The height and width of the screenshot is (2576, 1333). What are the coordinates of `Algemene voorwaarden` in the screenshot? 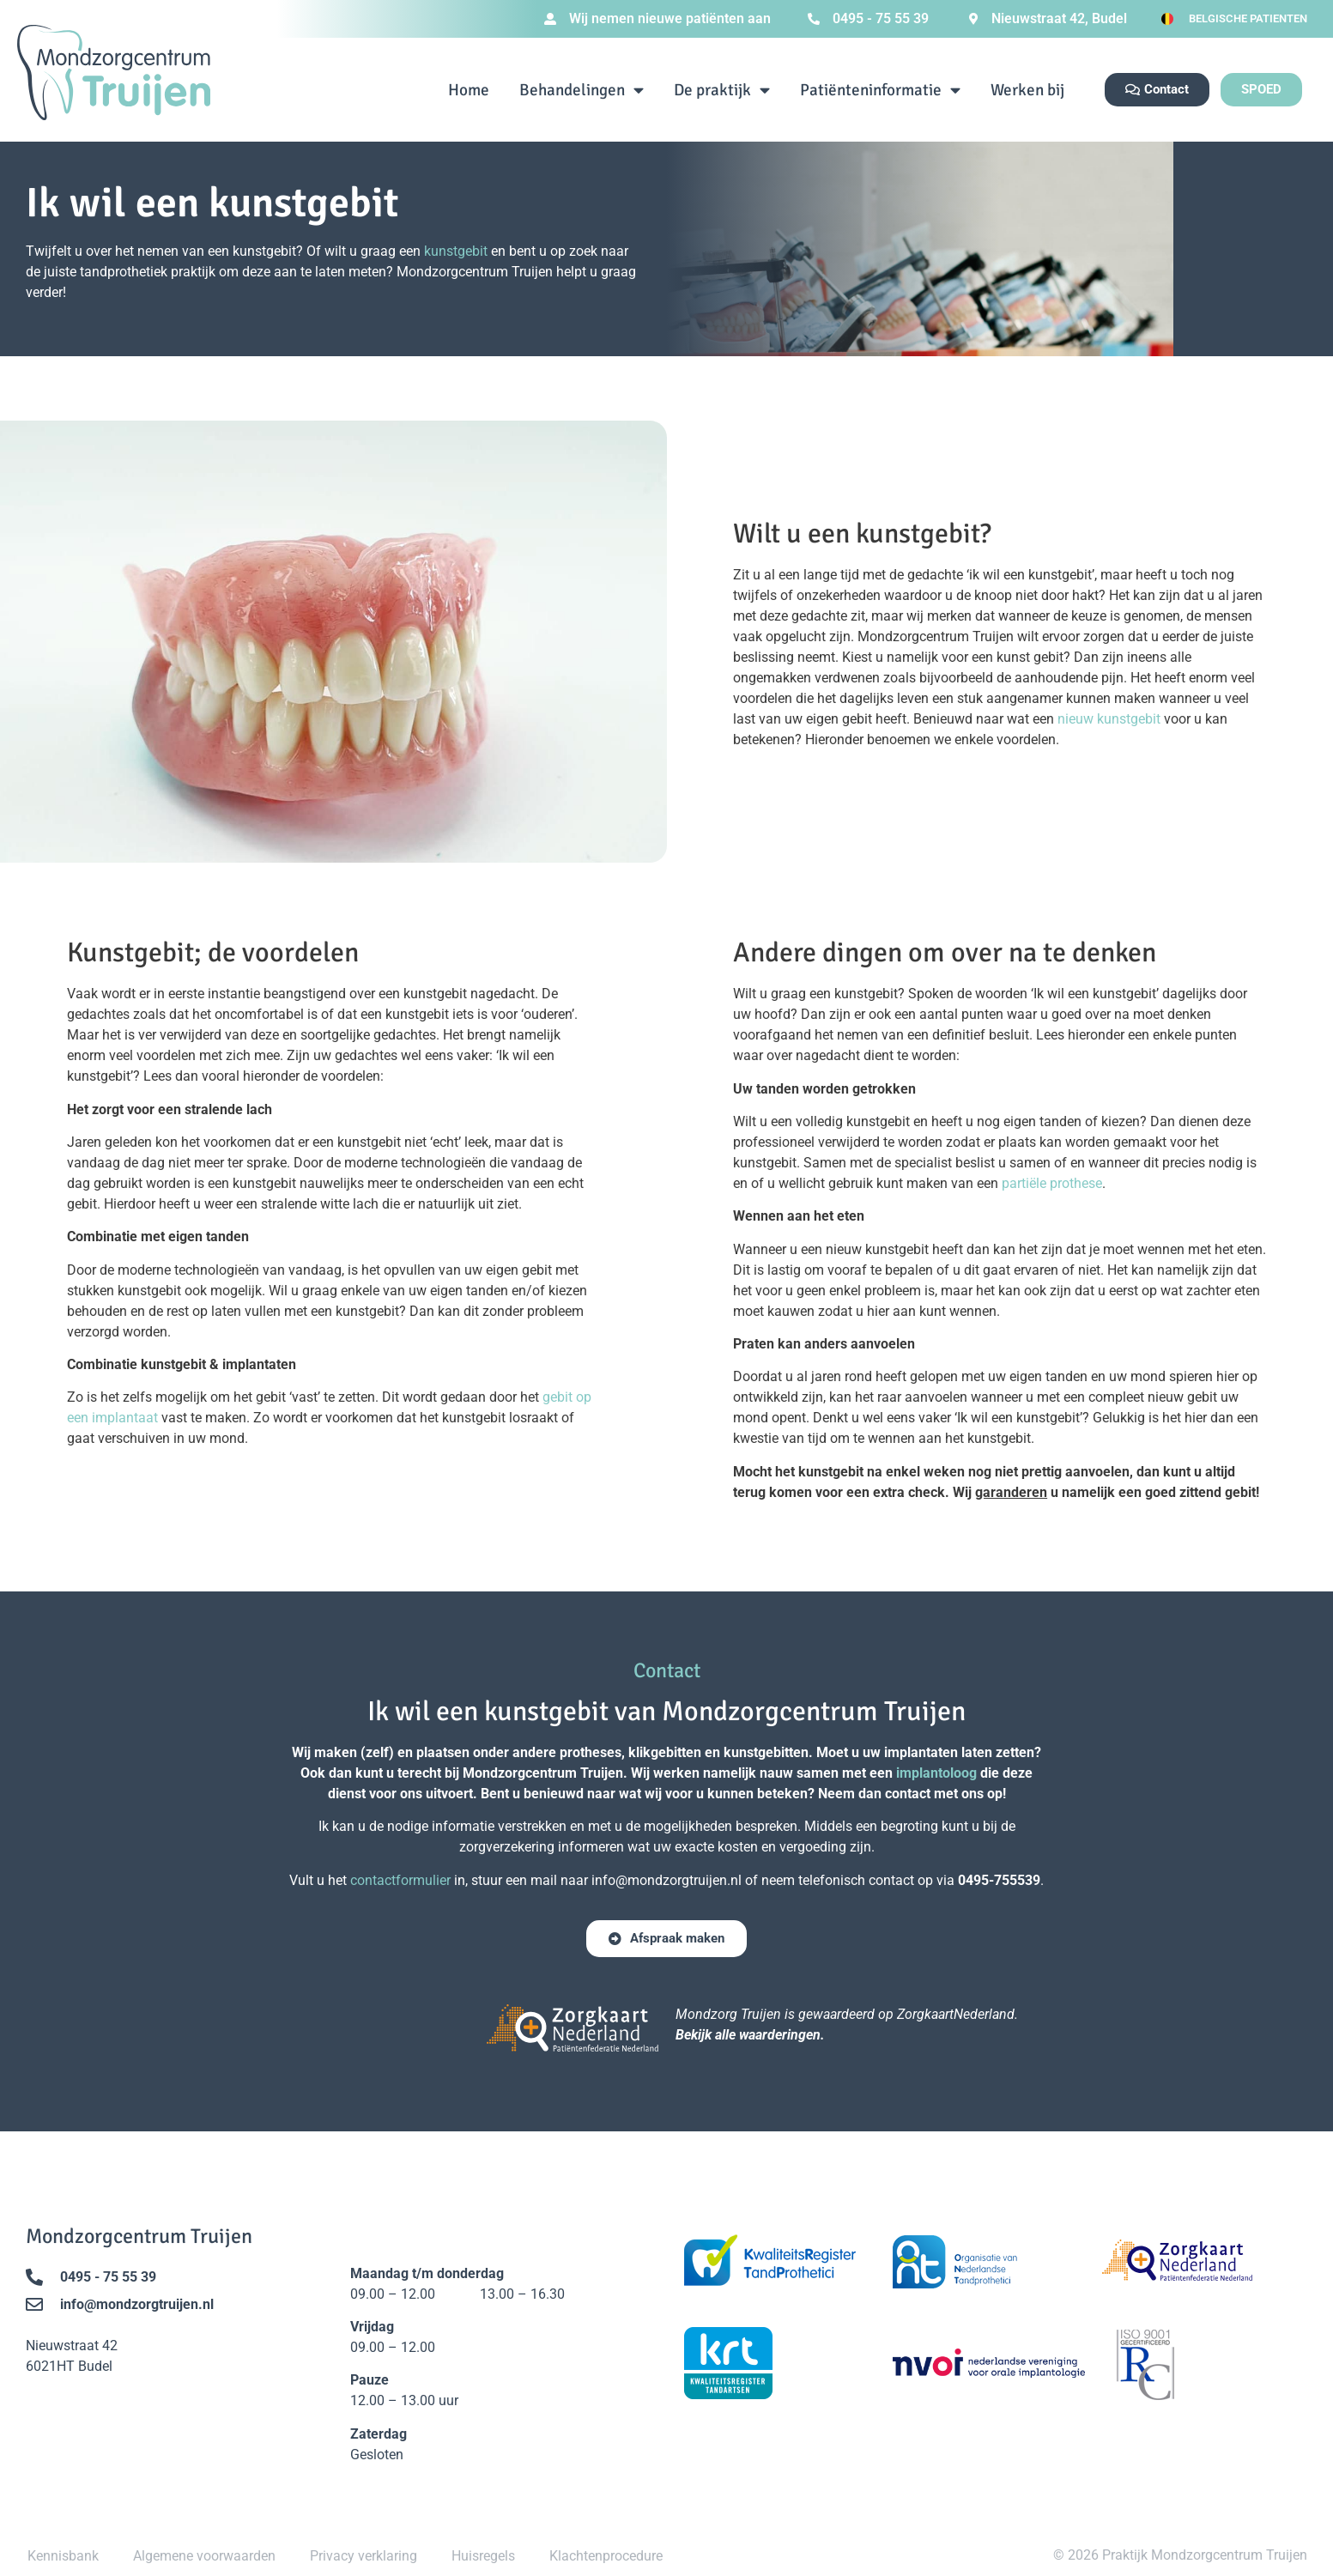 It's located at (204, 2556).